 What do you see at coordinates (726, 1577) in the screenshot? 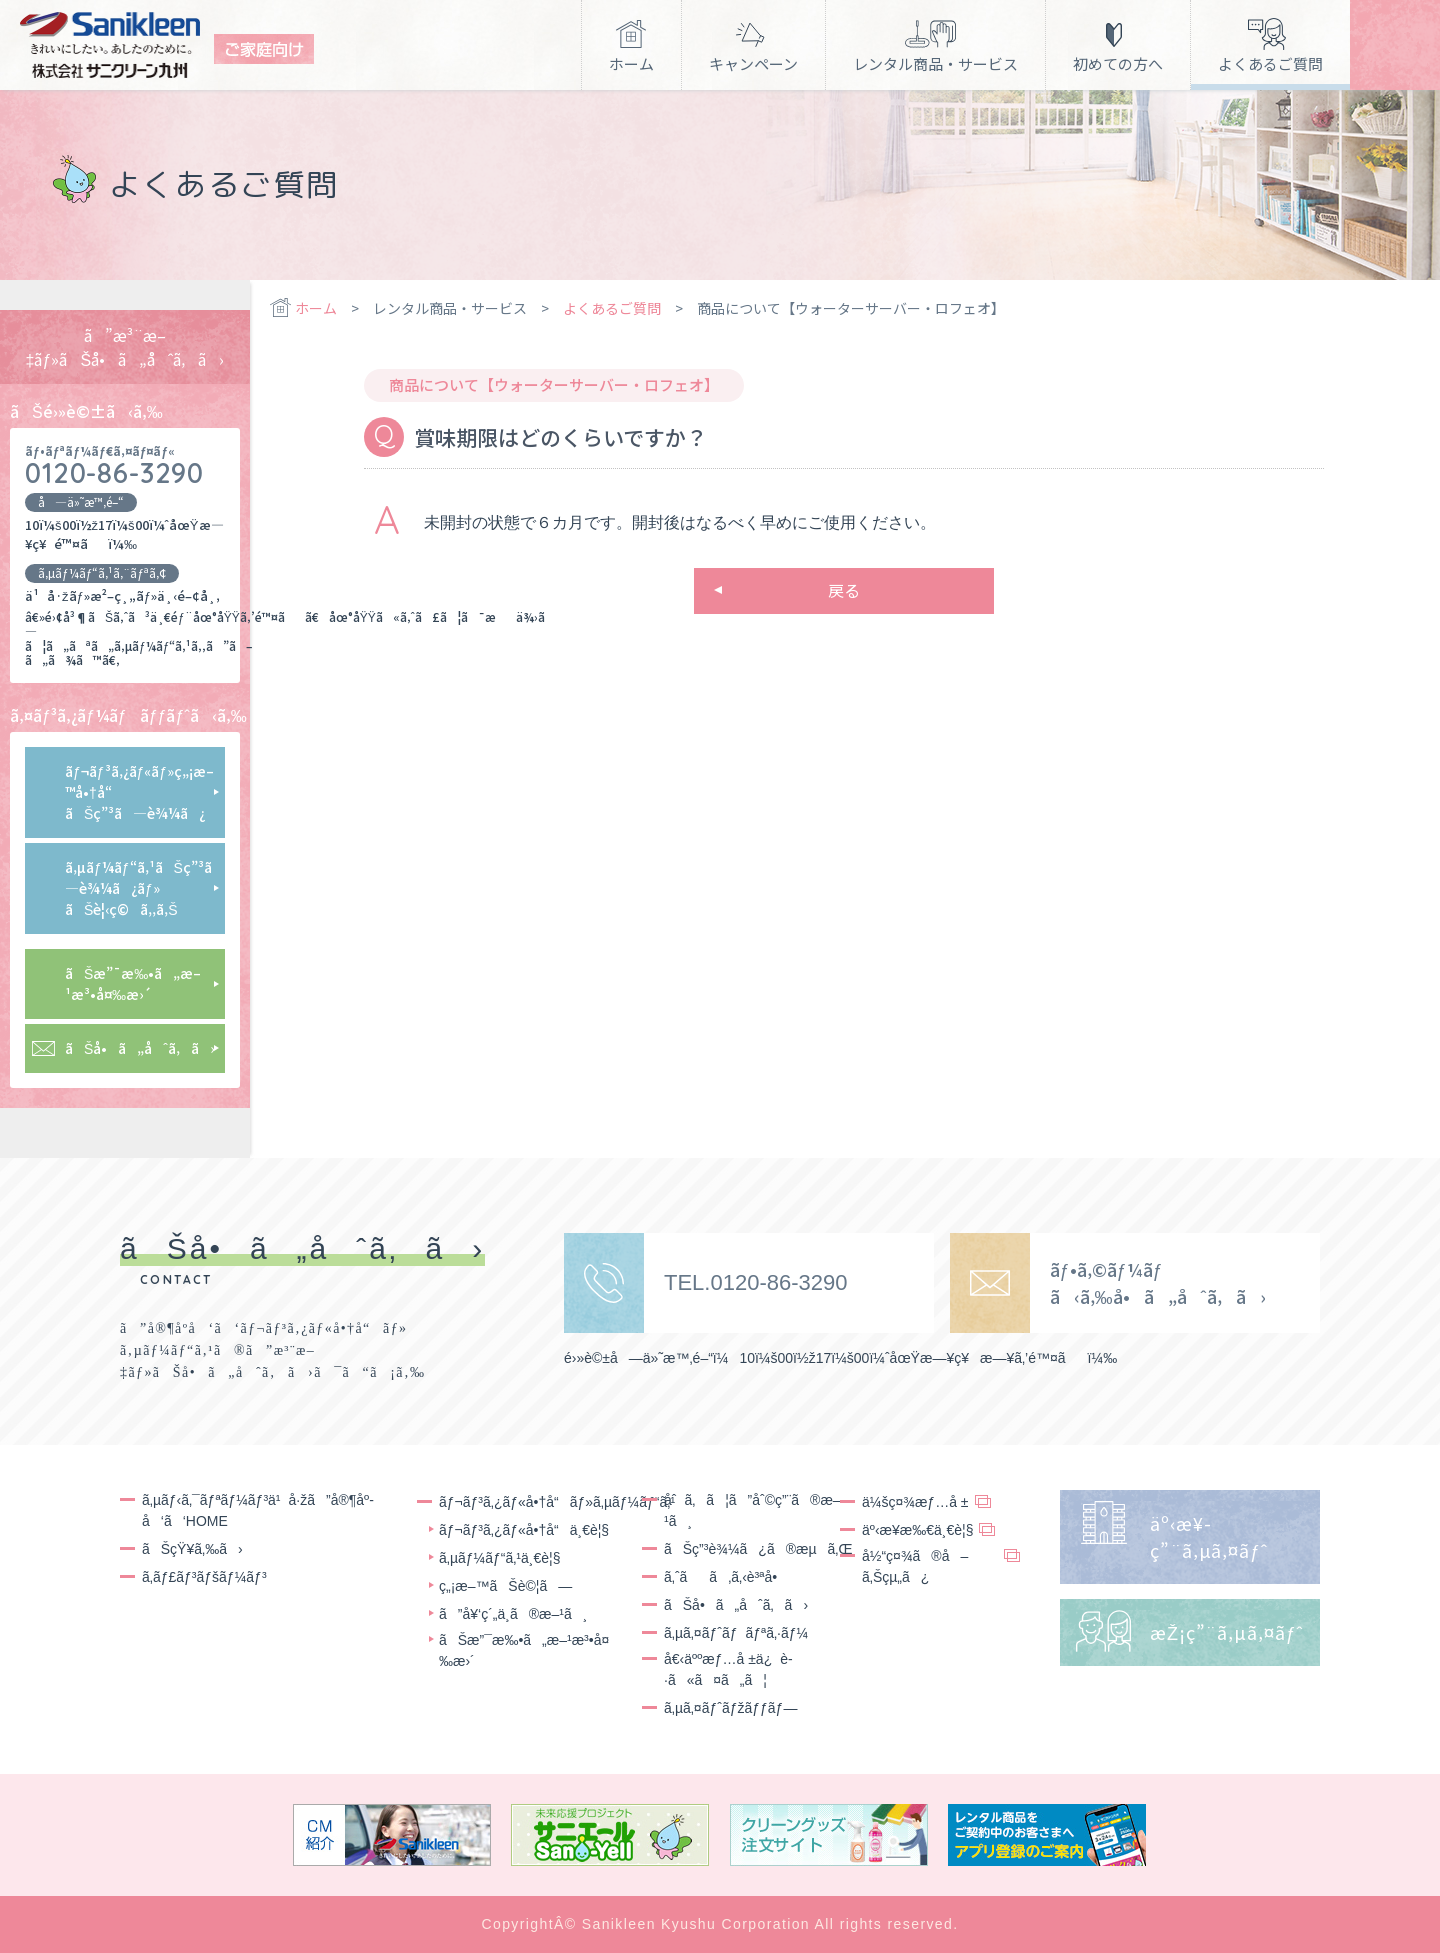
I see `ã‚ˆãã‚ã‚‹è³ªå•` at bounding box center [726, 1577].